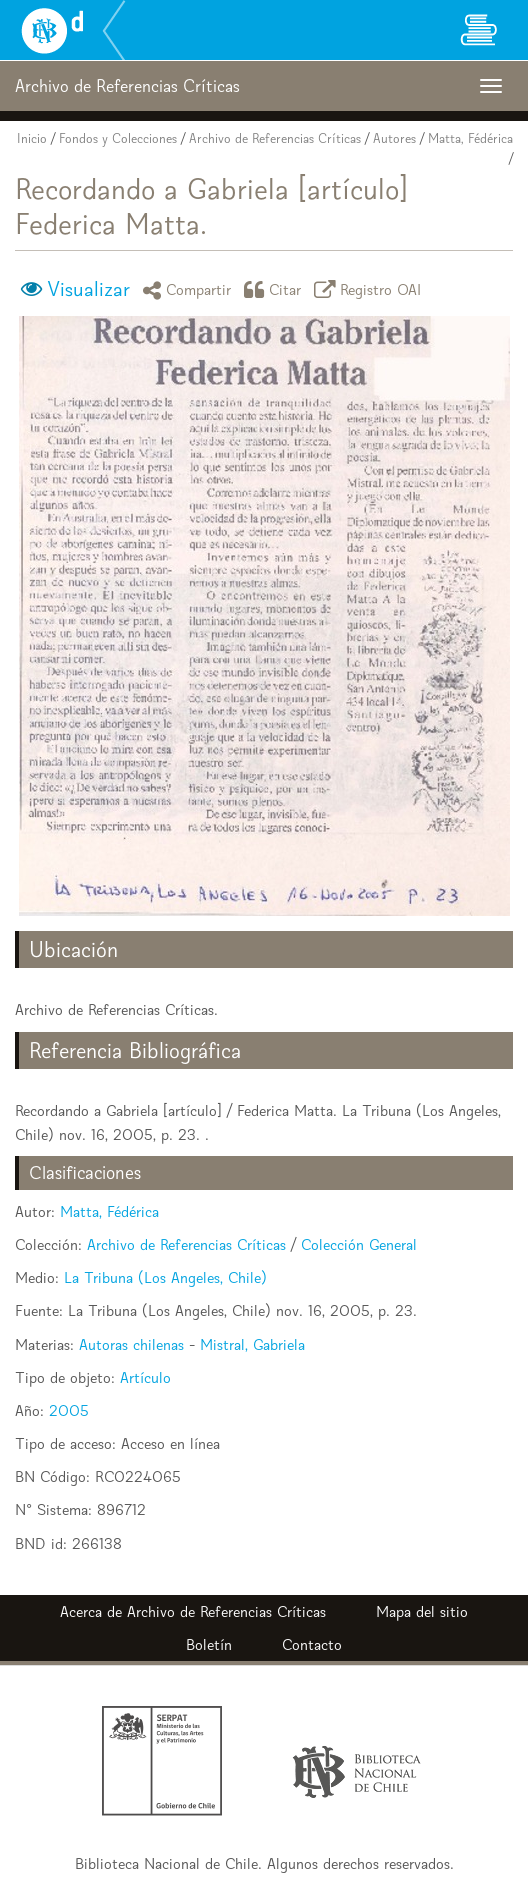  I want to click on Archivo de Referencias Críticas, so click(275, 138).